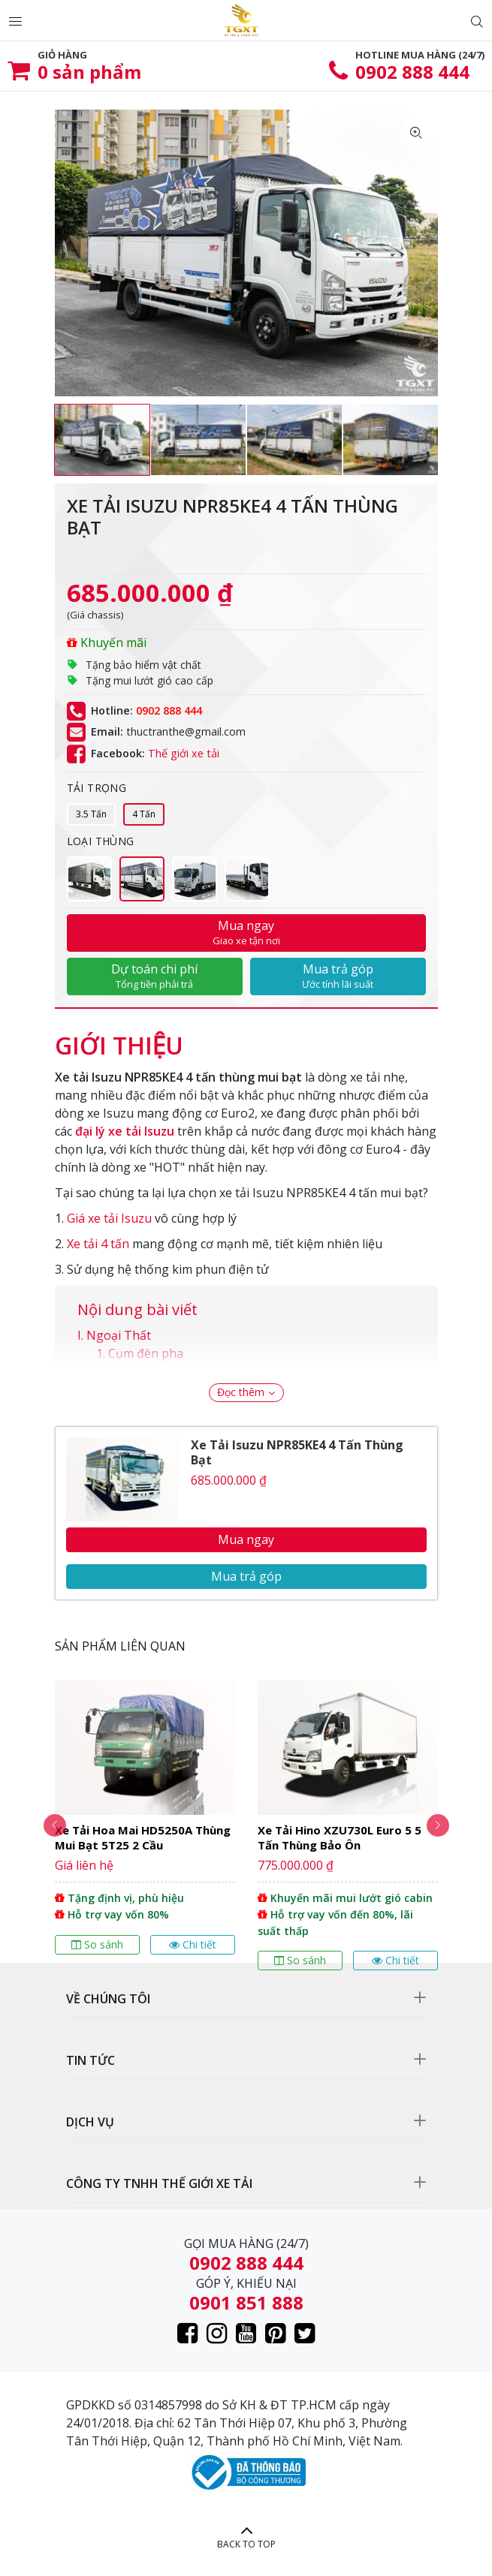  Describe the element at coordinates (412, 71) in the screenshot. I see `0902 888 444` at that location.